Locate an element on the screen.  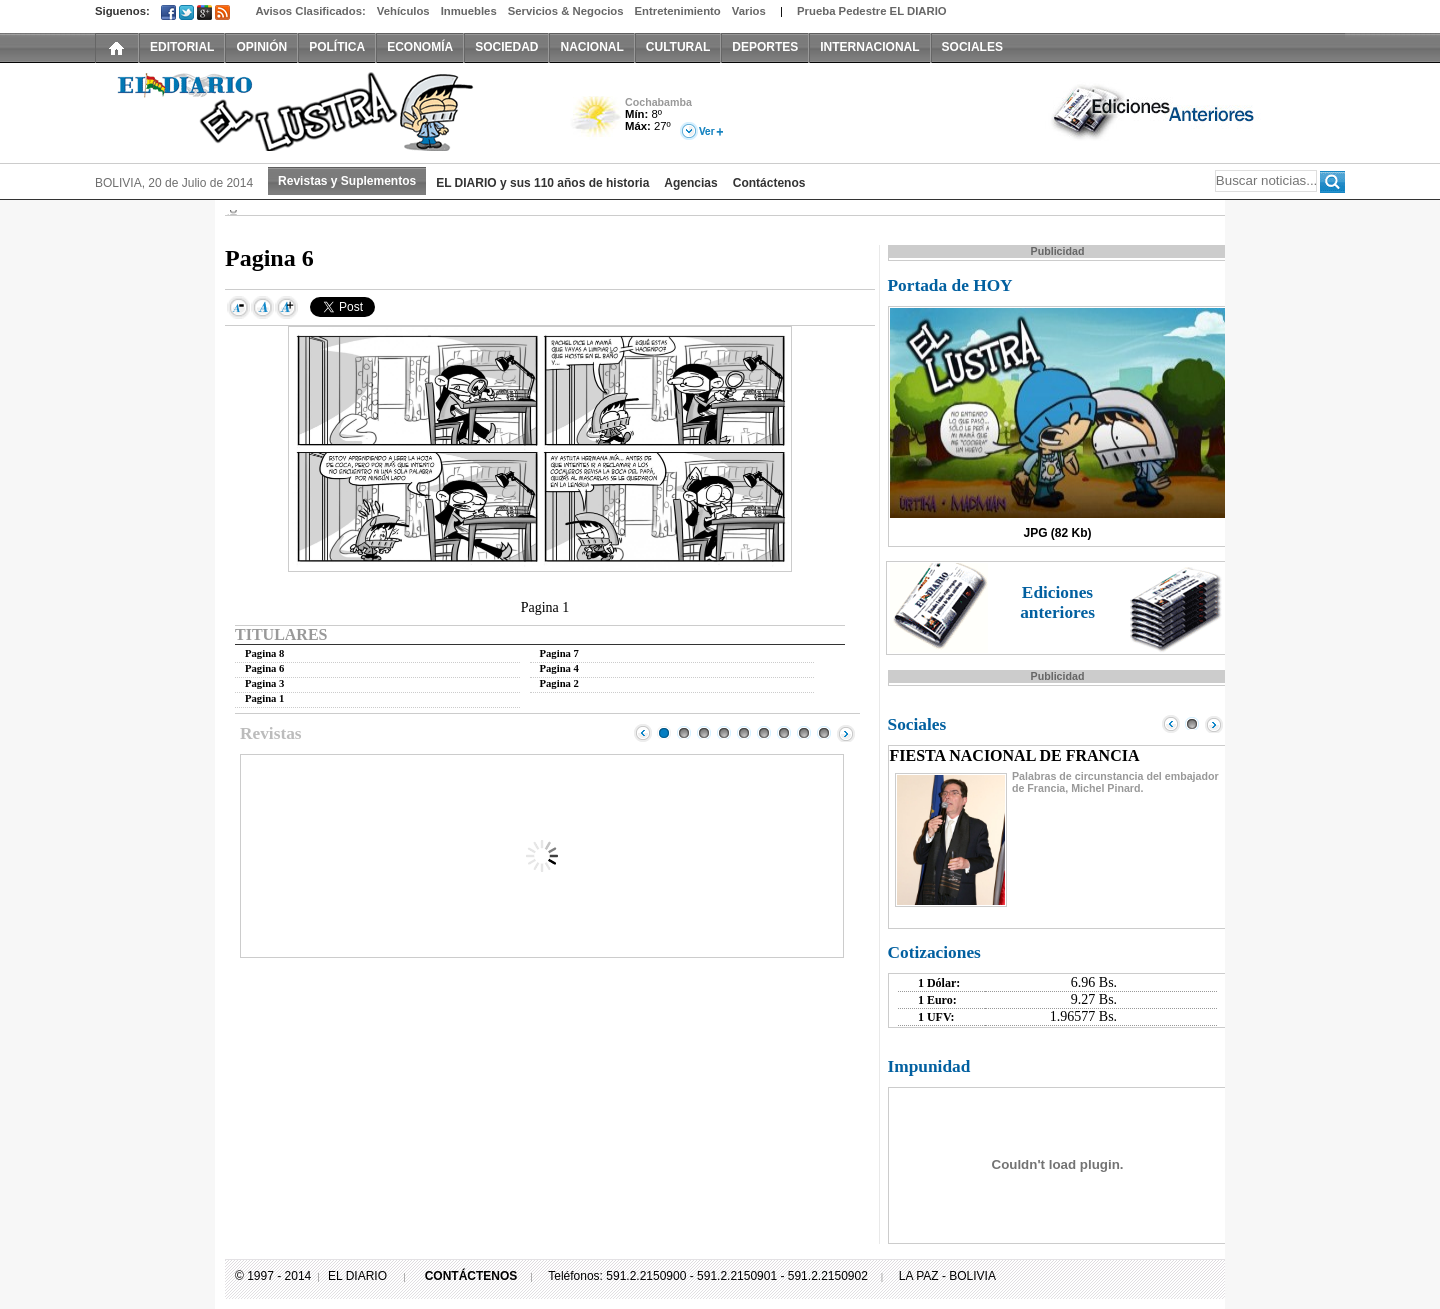
JPG (82 Kb) is located at coordinates (1057, 533).